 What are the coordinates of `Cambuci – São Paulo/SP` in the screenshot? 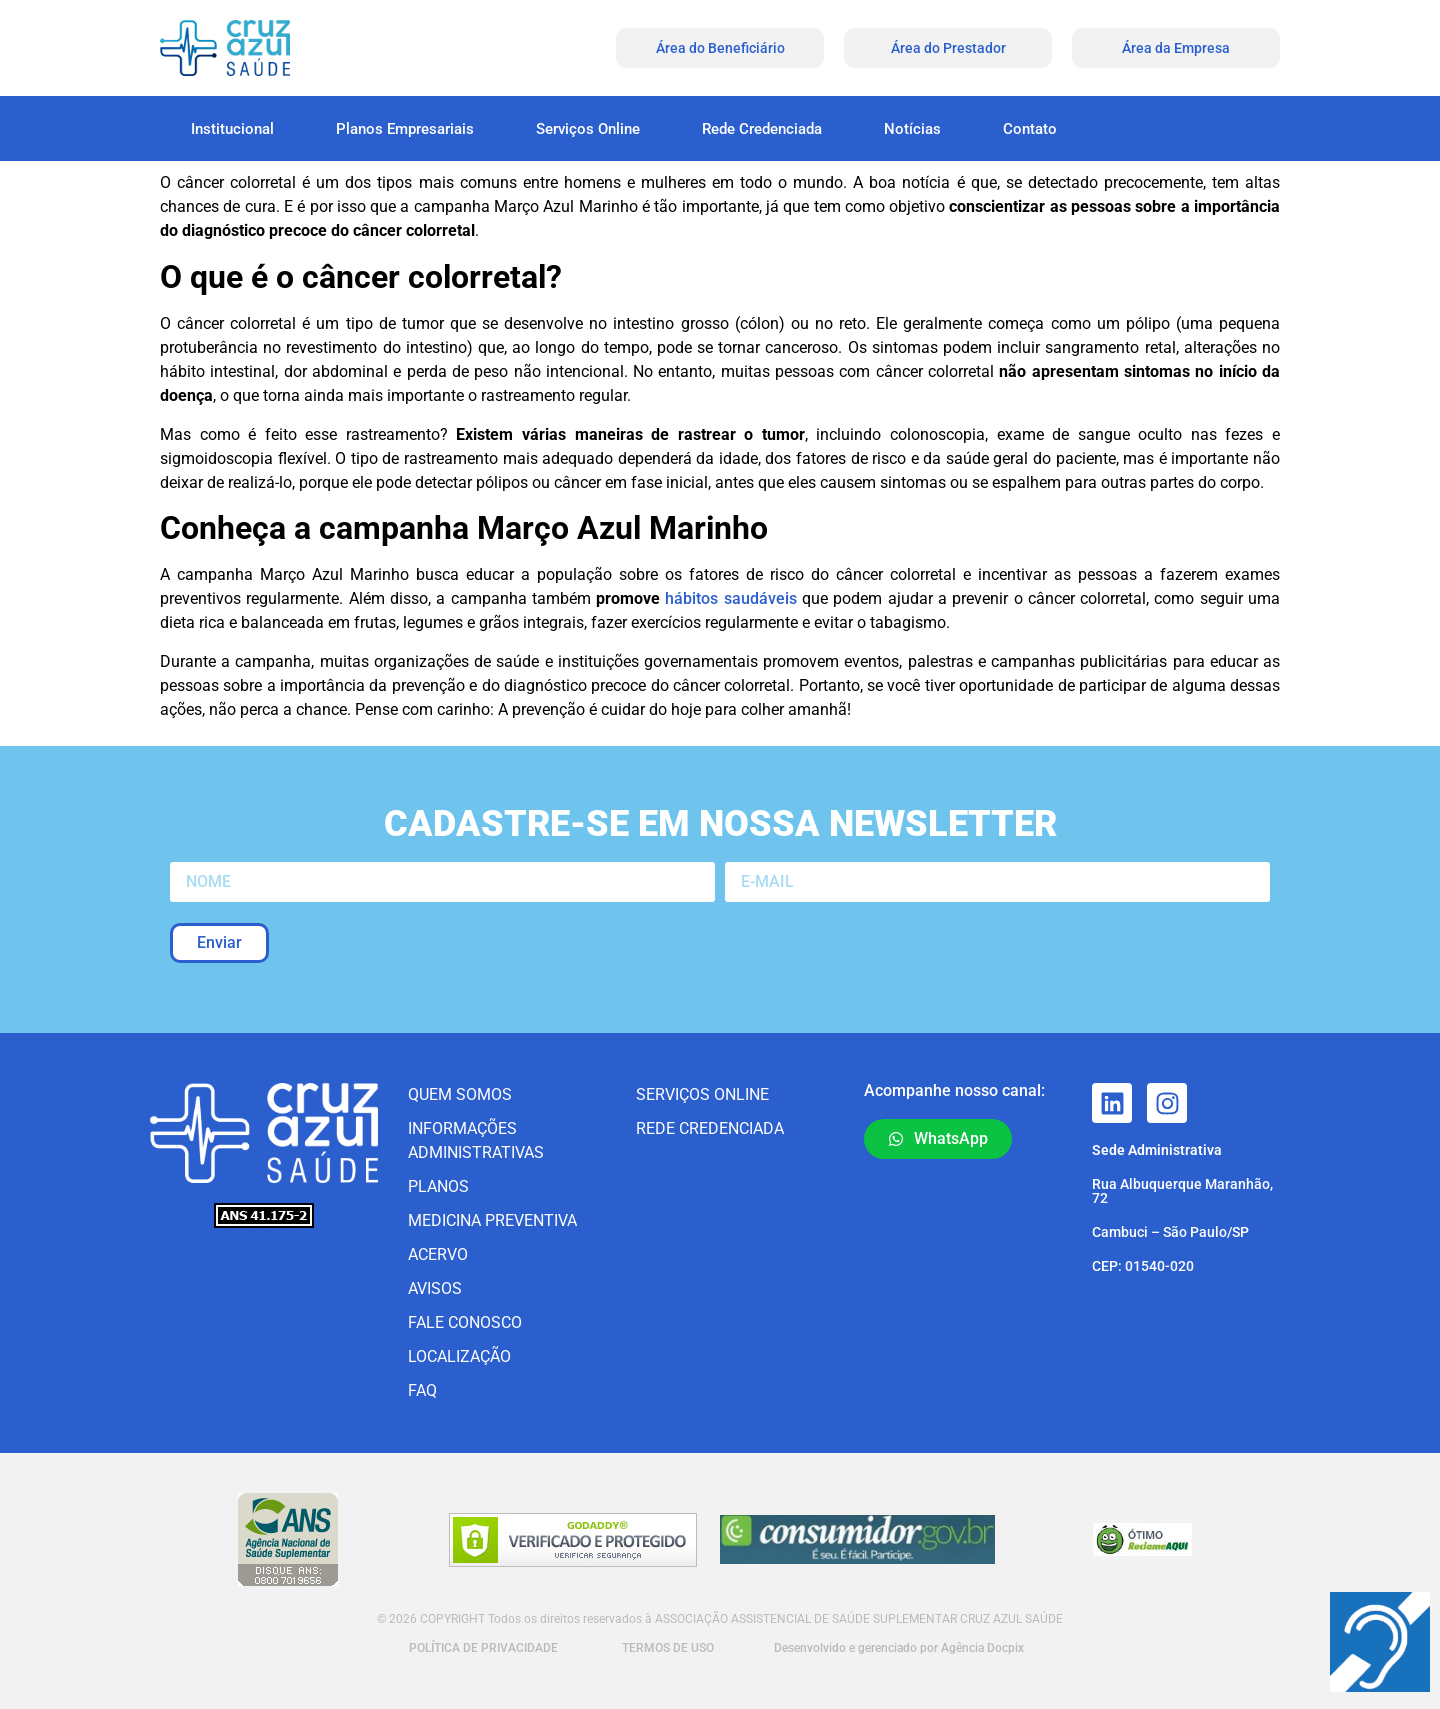 It's located at (1170, 1232).